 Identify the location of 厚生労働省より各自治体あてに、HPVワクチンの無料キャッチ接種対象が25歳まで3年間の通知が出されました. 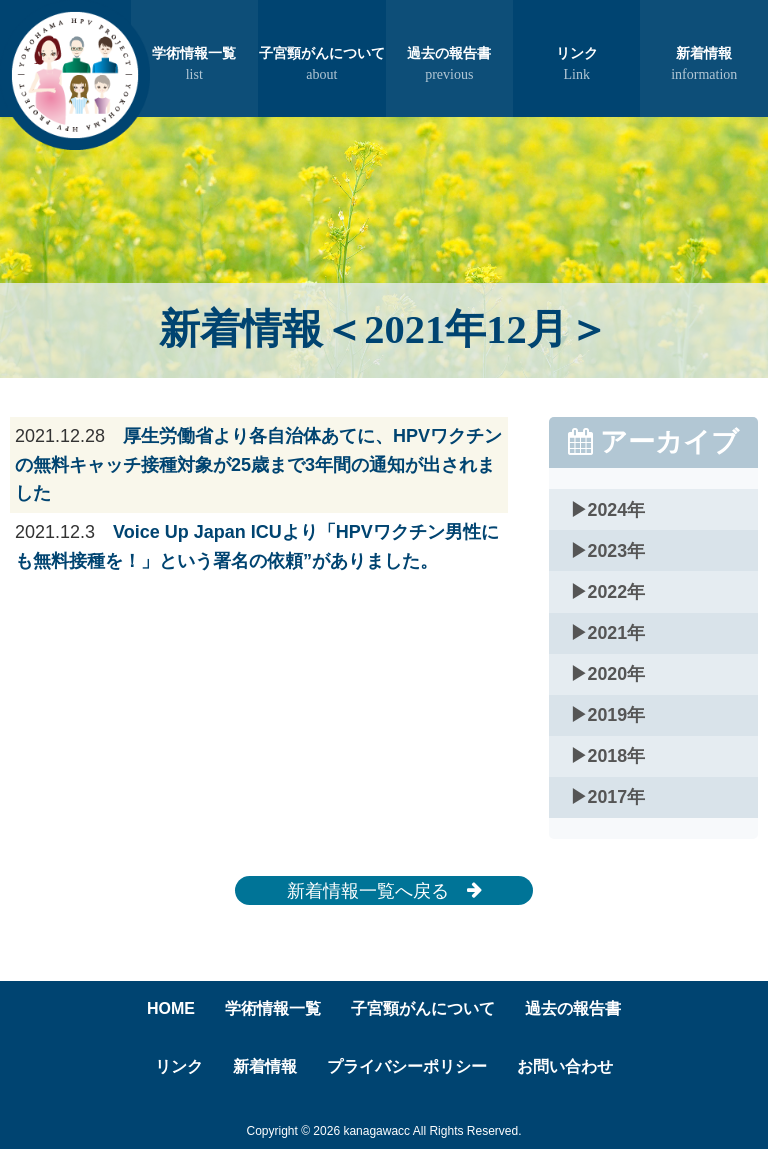
(258, 465).